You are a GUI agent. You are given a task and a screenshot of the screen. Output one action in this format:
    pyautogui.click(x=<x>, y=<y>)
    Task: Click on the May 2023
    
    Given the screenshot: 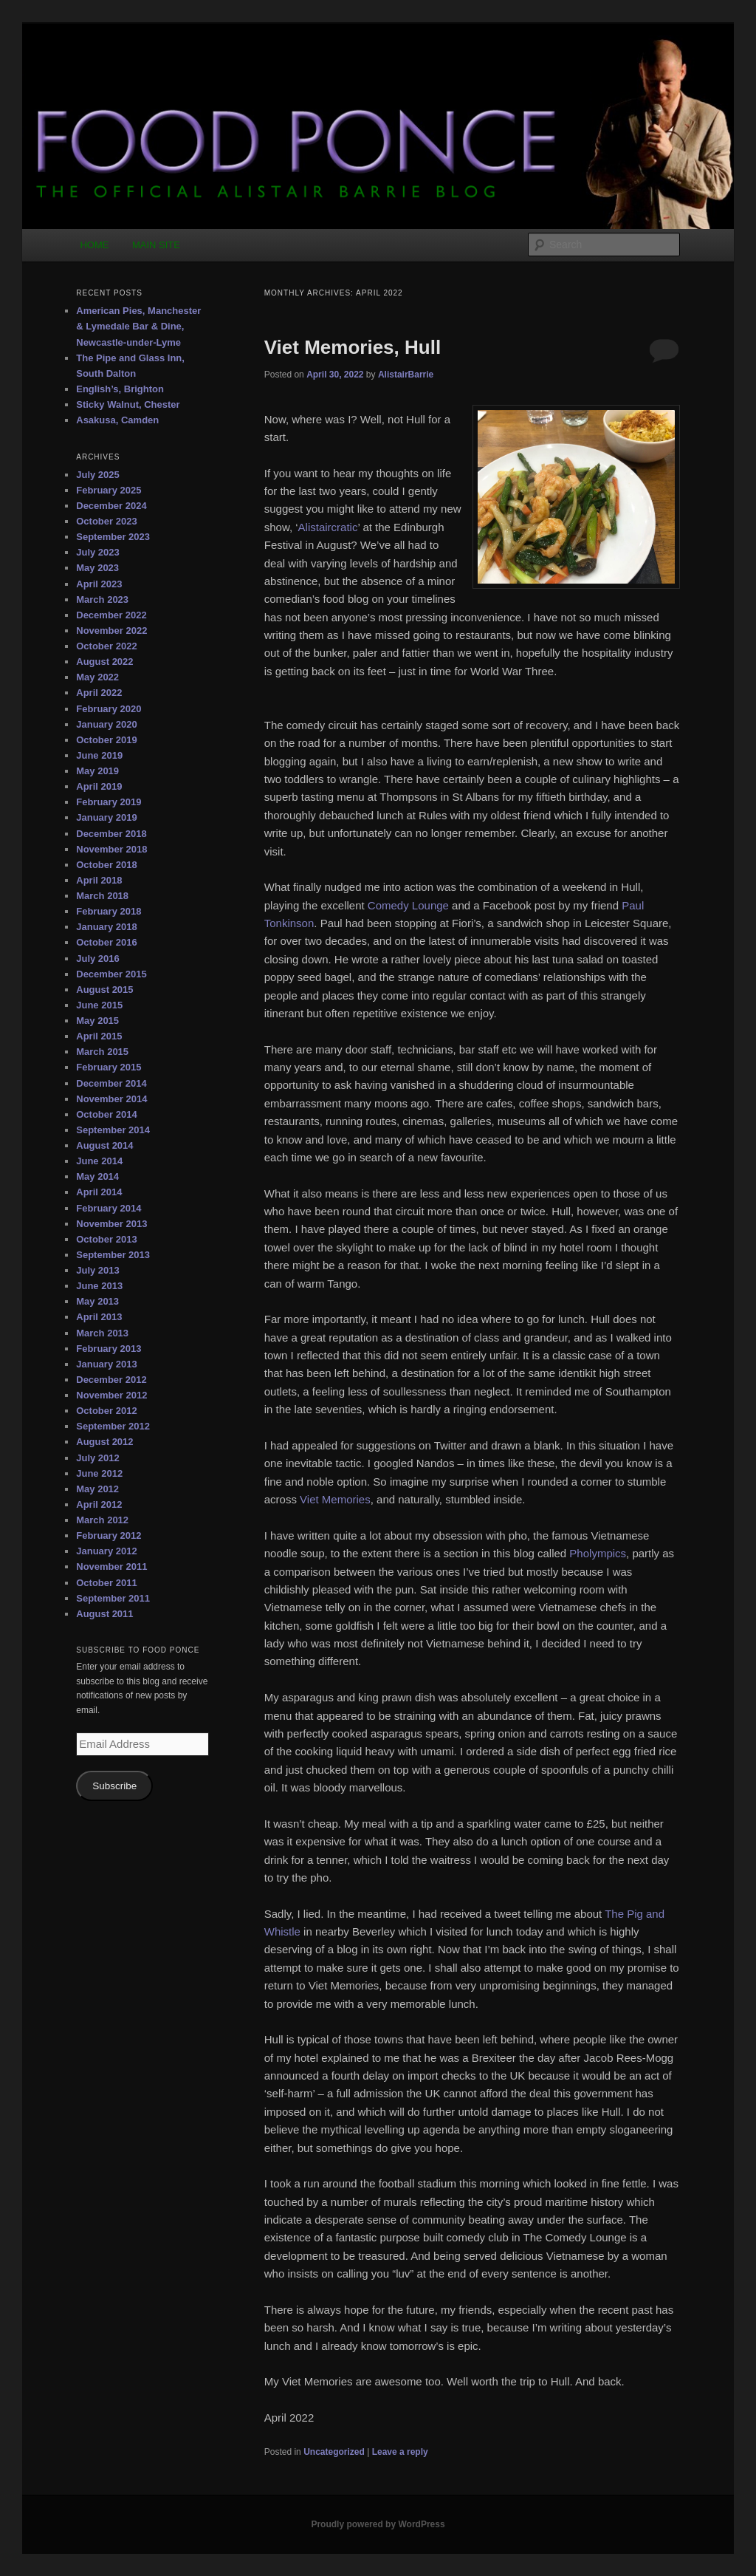 What is the action you would take?
    pyautogui.click(x=97, y=567)
    